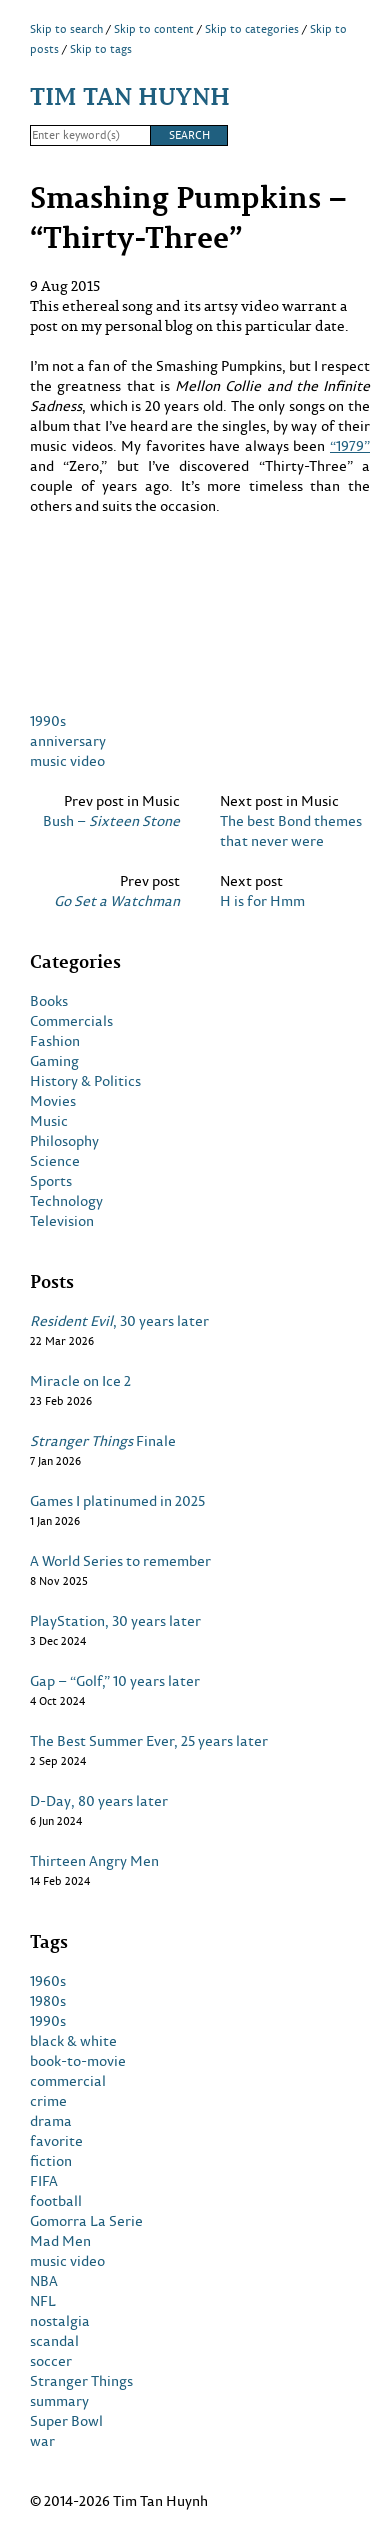 The width and height of the screenshot is (390, 2531). Describe the element at coordinates (51, 2161) in the screenshot. I see `fiction` at that location.